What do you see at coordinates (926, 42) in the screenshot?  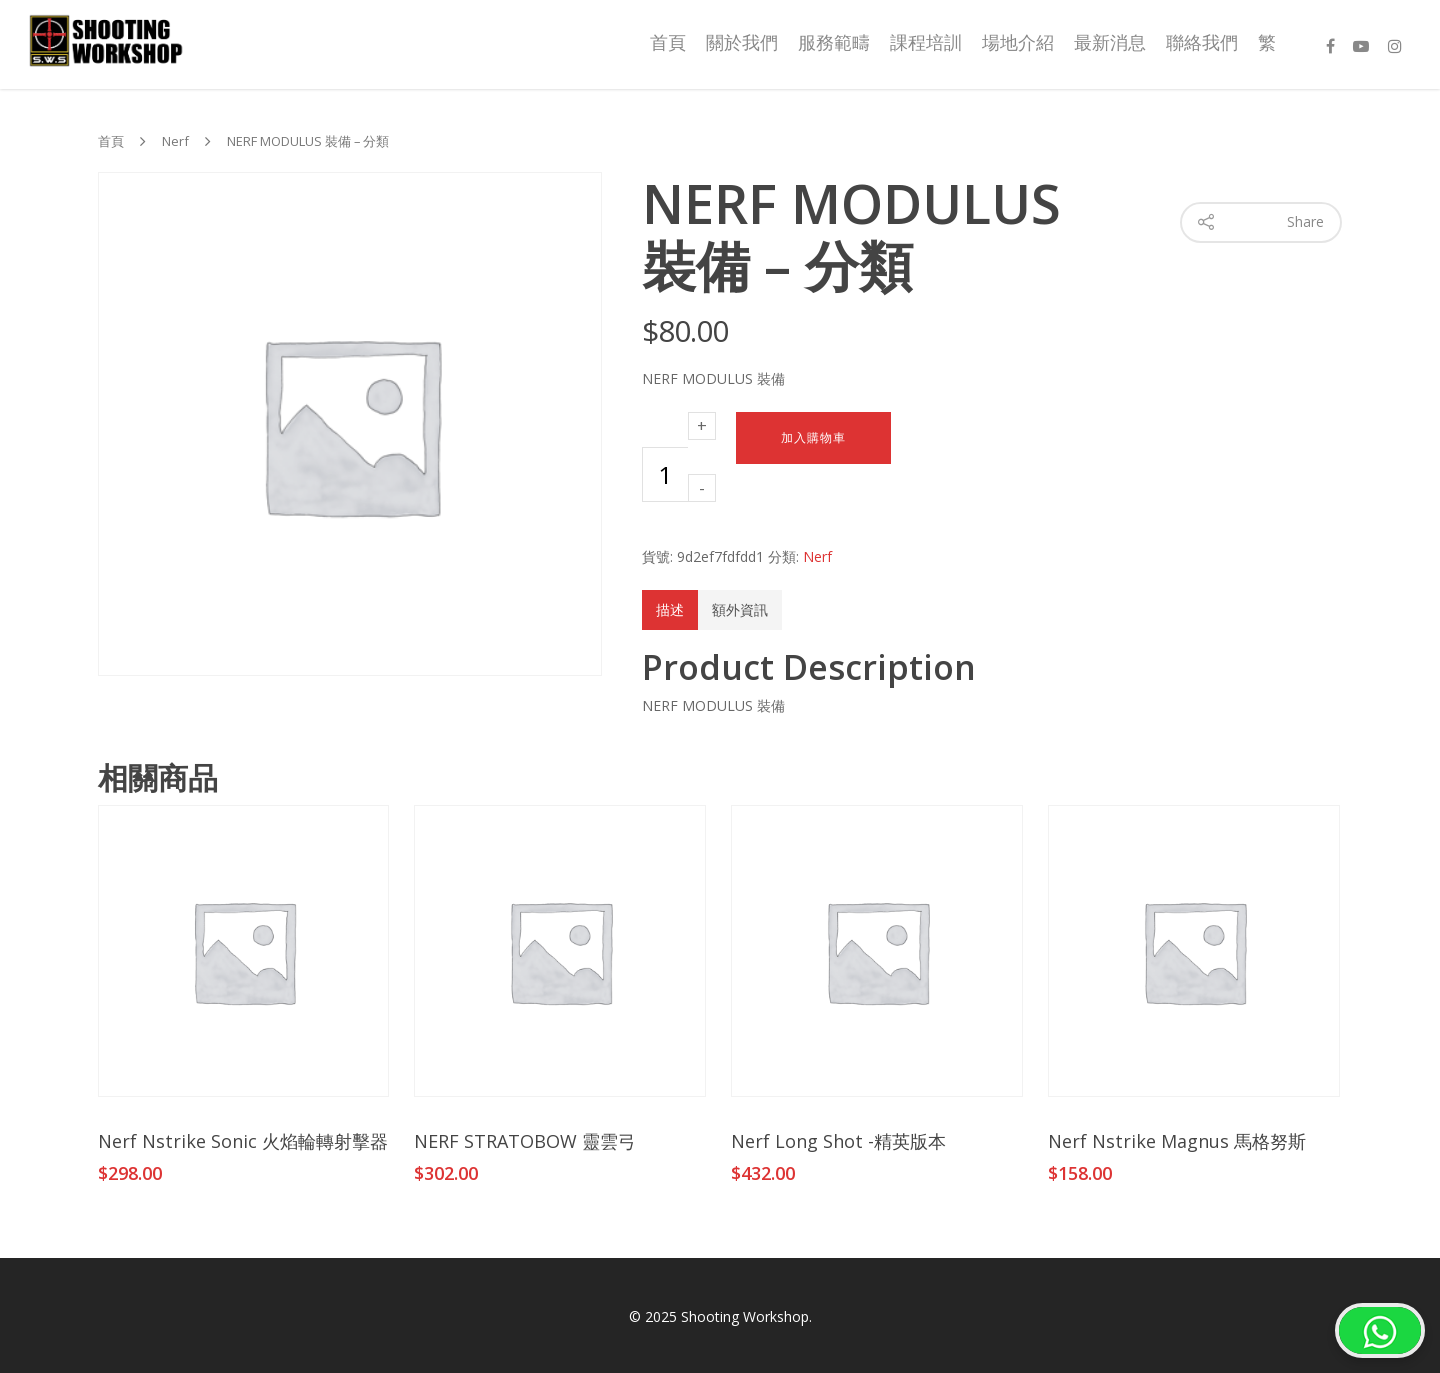 I see `課程培訓` at bounding box center [926, 42].